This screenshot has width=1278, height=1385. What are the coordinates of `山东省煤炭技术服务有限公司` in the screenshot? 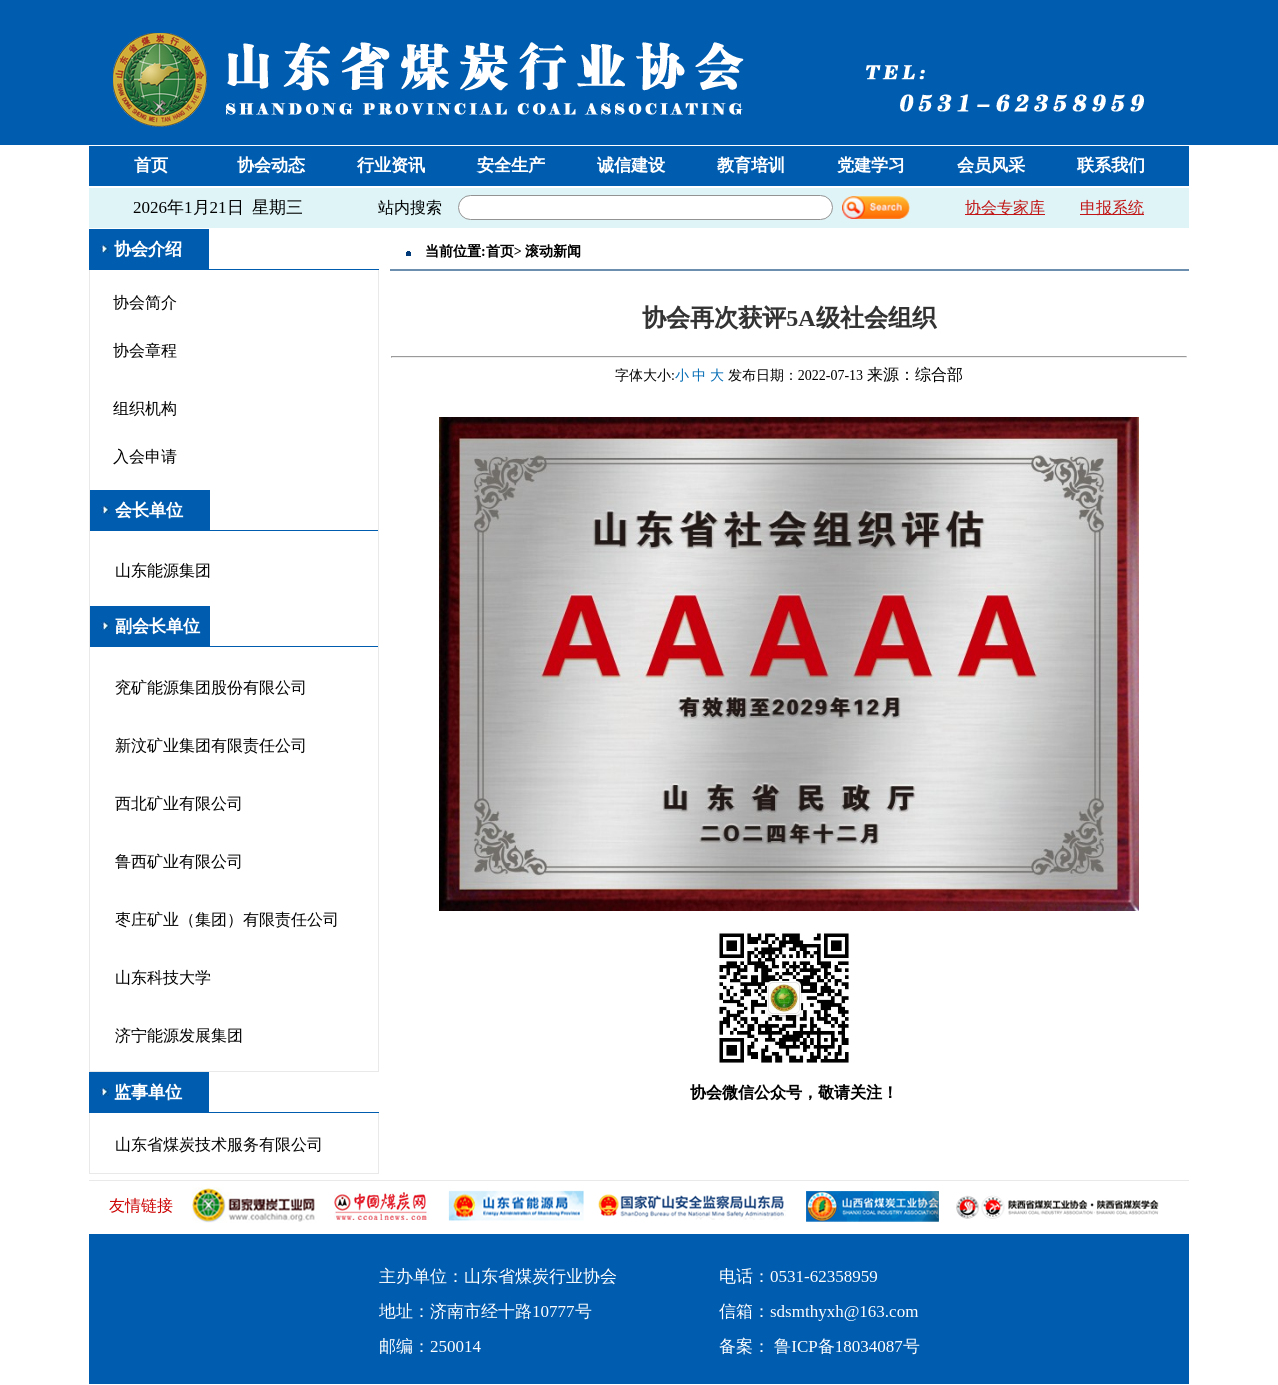 It's located at (219, 1144).